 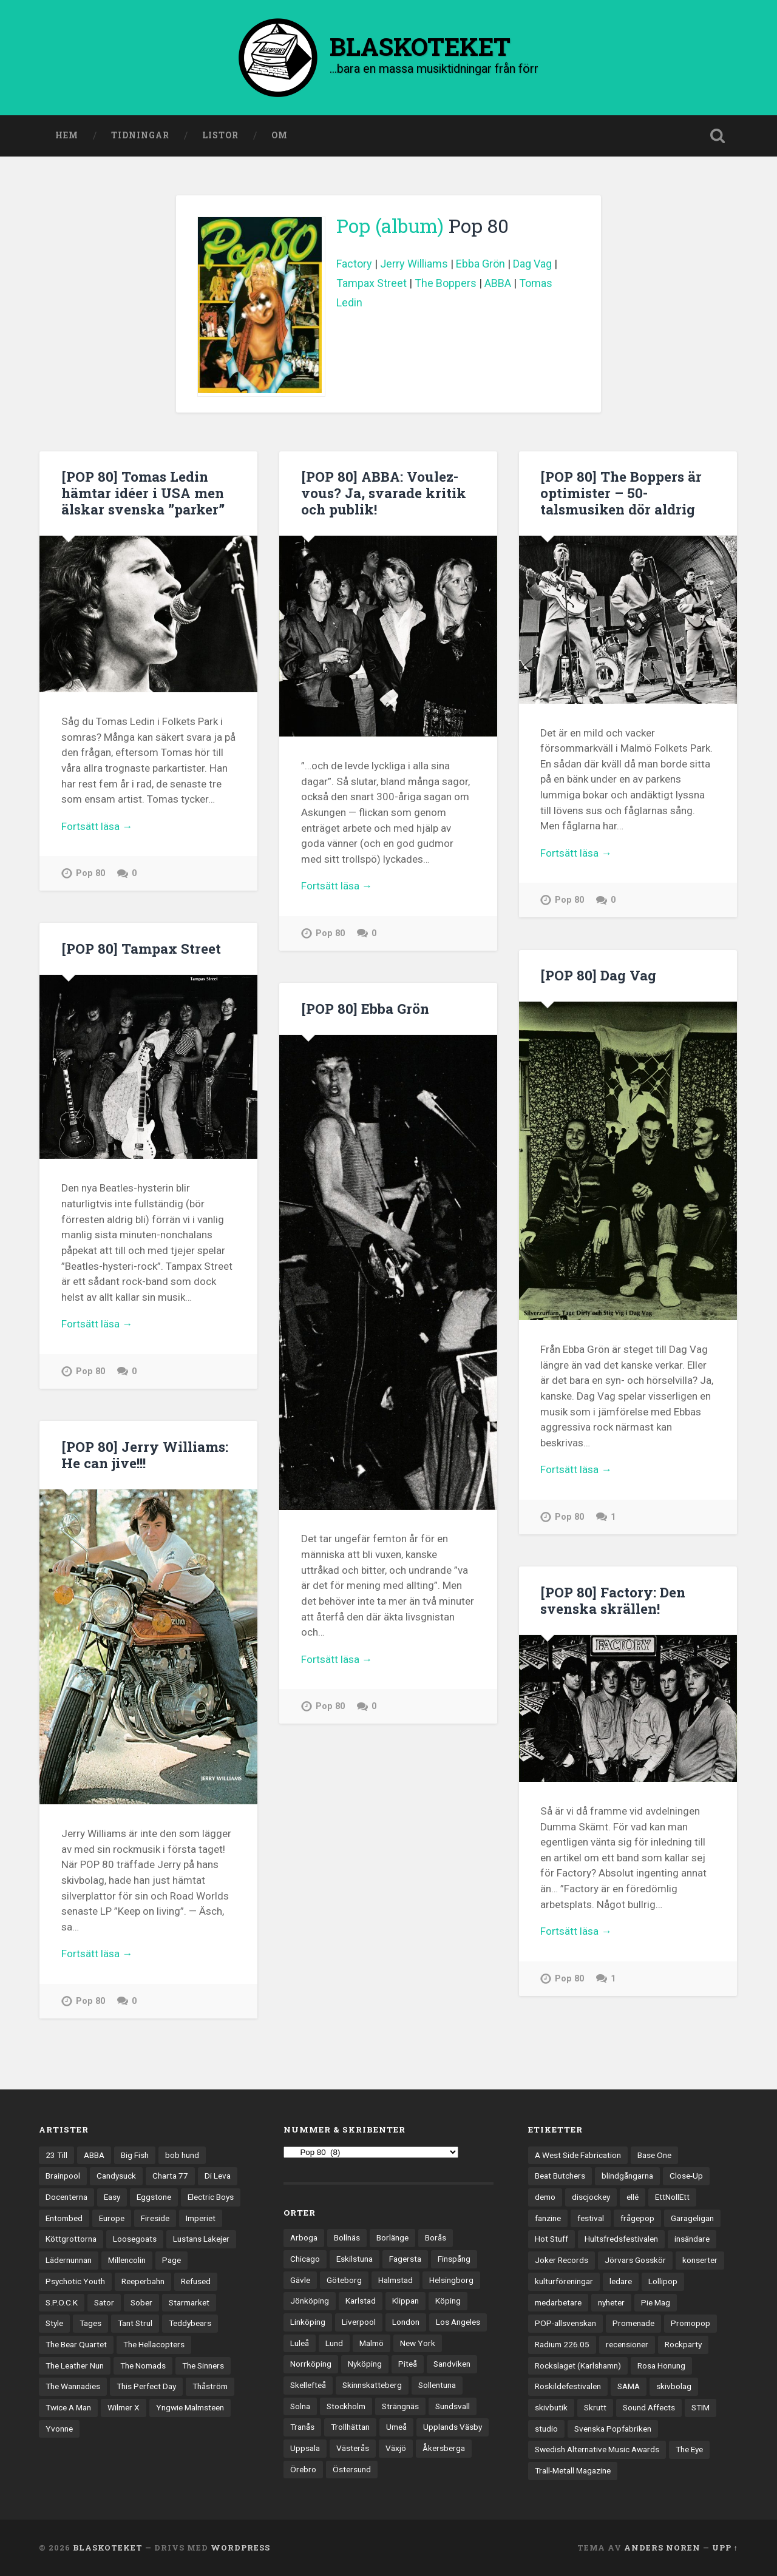 What do you see at coordinates (627, 2344) in the screenshot?
I see `recensioner [recensioner (3 245 objekt)]` at bounding box center [627, 2344].